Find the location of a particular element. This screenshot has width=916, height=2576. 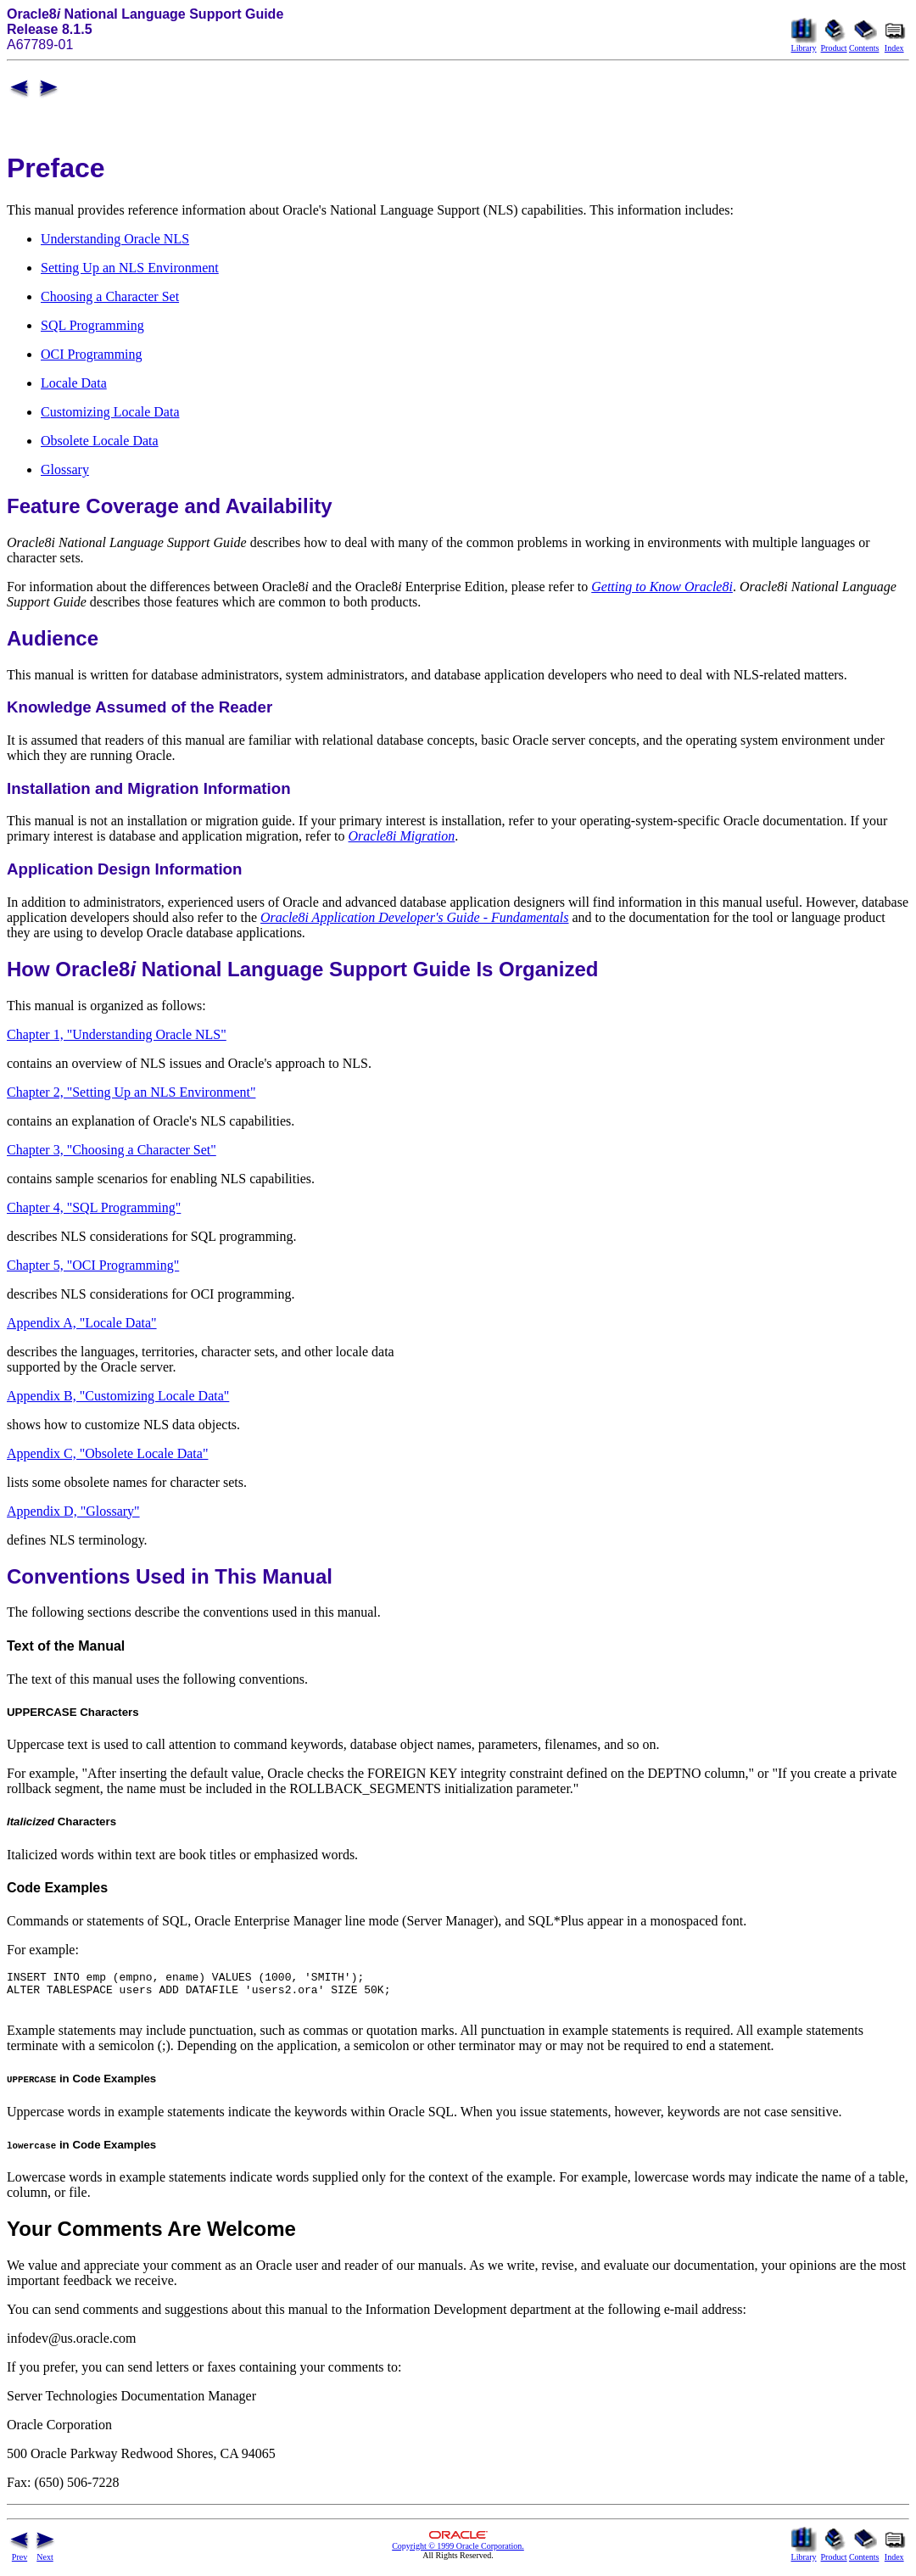

SQL Programming is located at coordinates (92, 325).